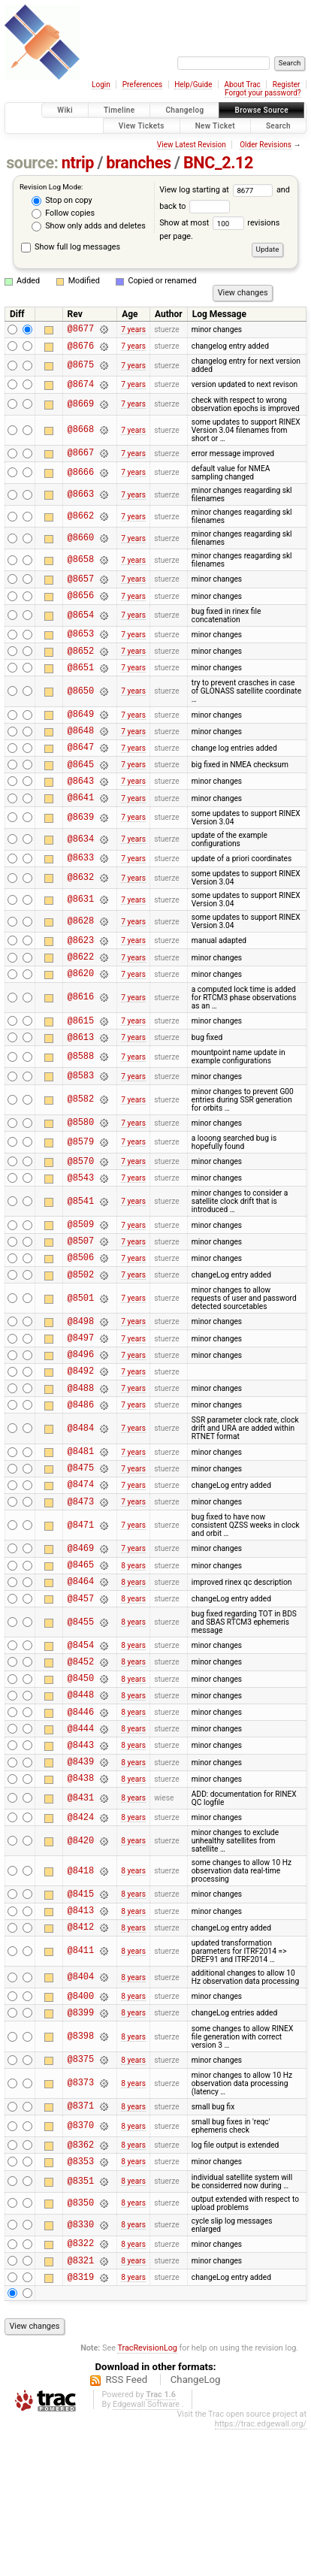 The image size is (311, 2576). What do you see at coordinates (70, 247) in the screenshot?
I see `Show full log messages` at bounding box center [70, 247].